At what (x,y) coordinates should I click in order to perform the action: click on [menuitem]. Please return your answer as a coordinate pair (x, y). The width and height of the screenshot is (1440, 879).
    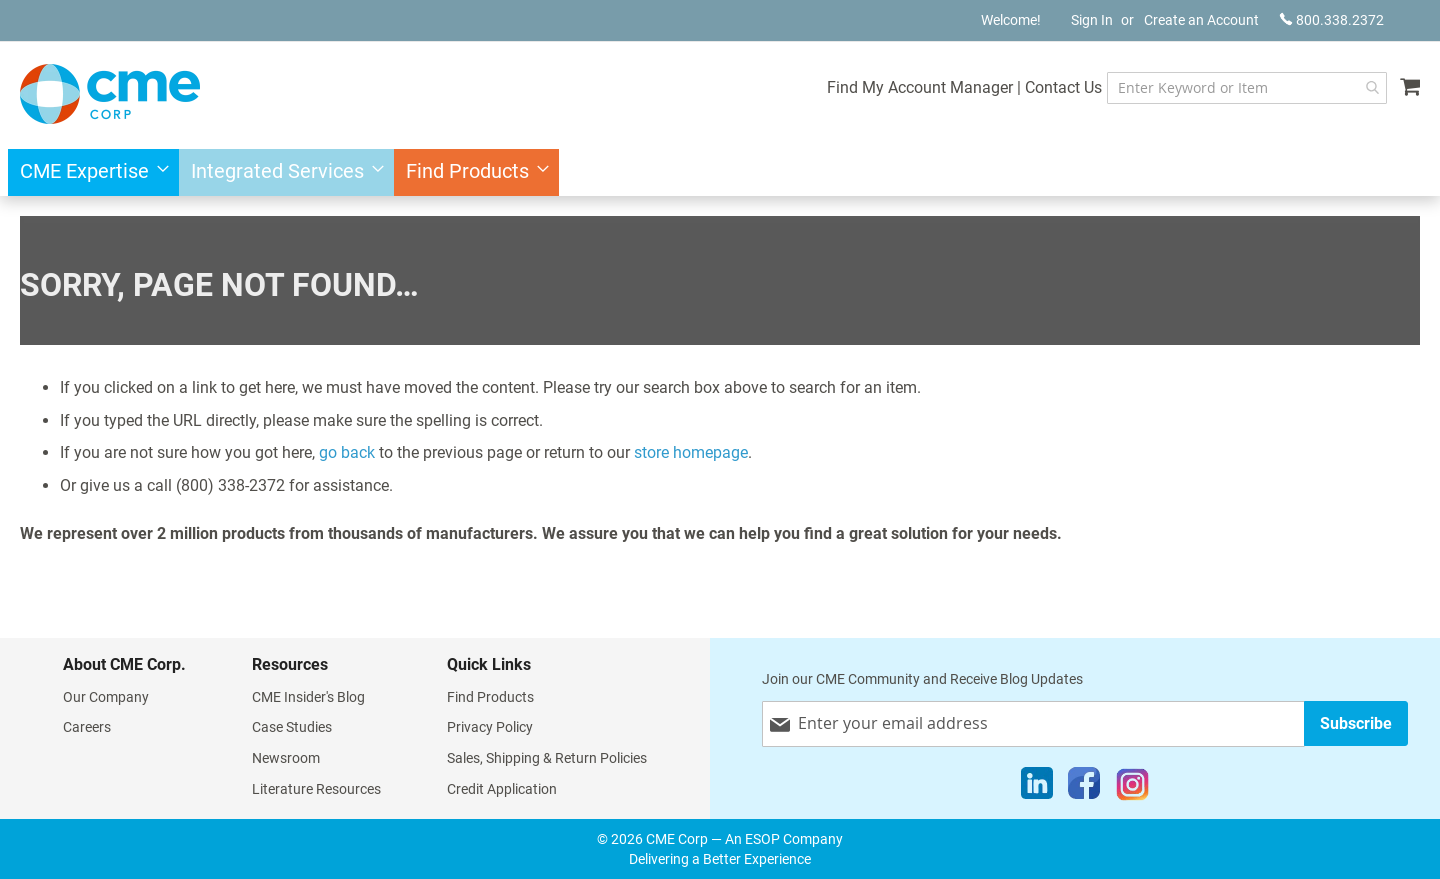
    Looking at the image, I should click on (88, 172).